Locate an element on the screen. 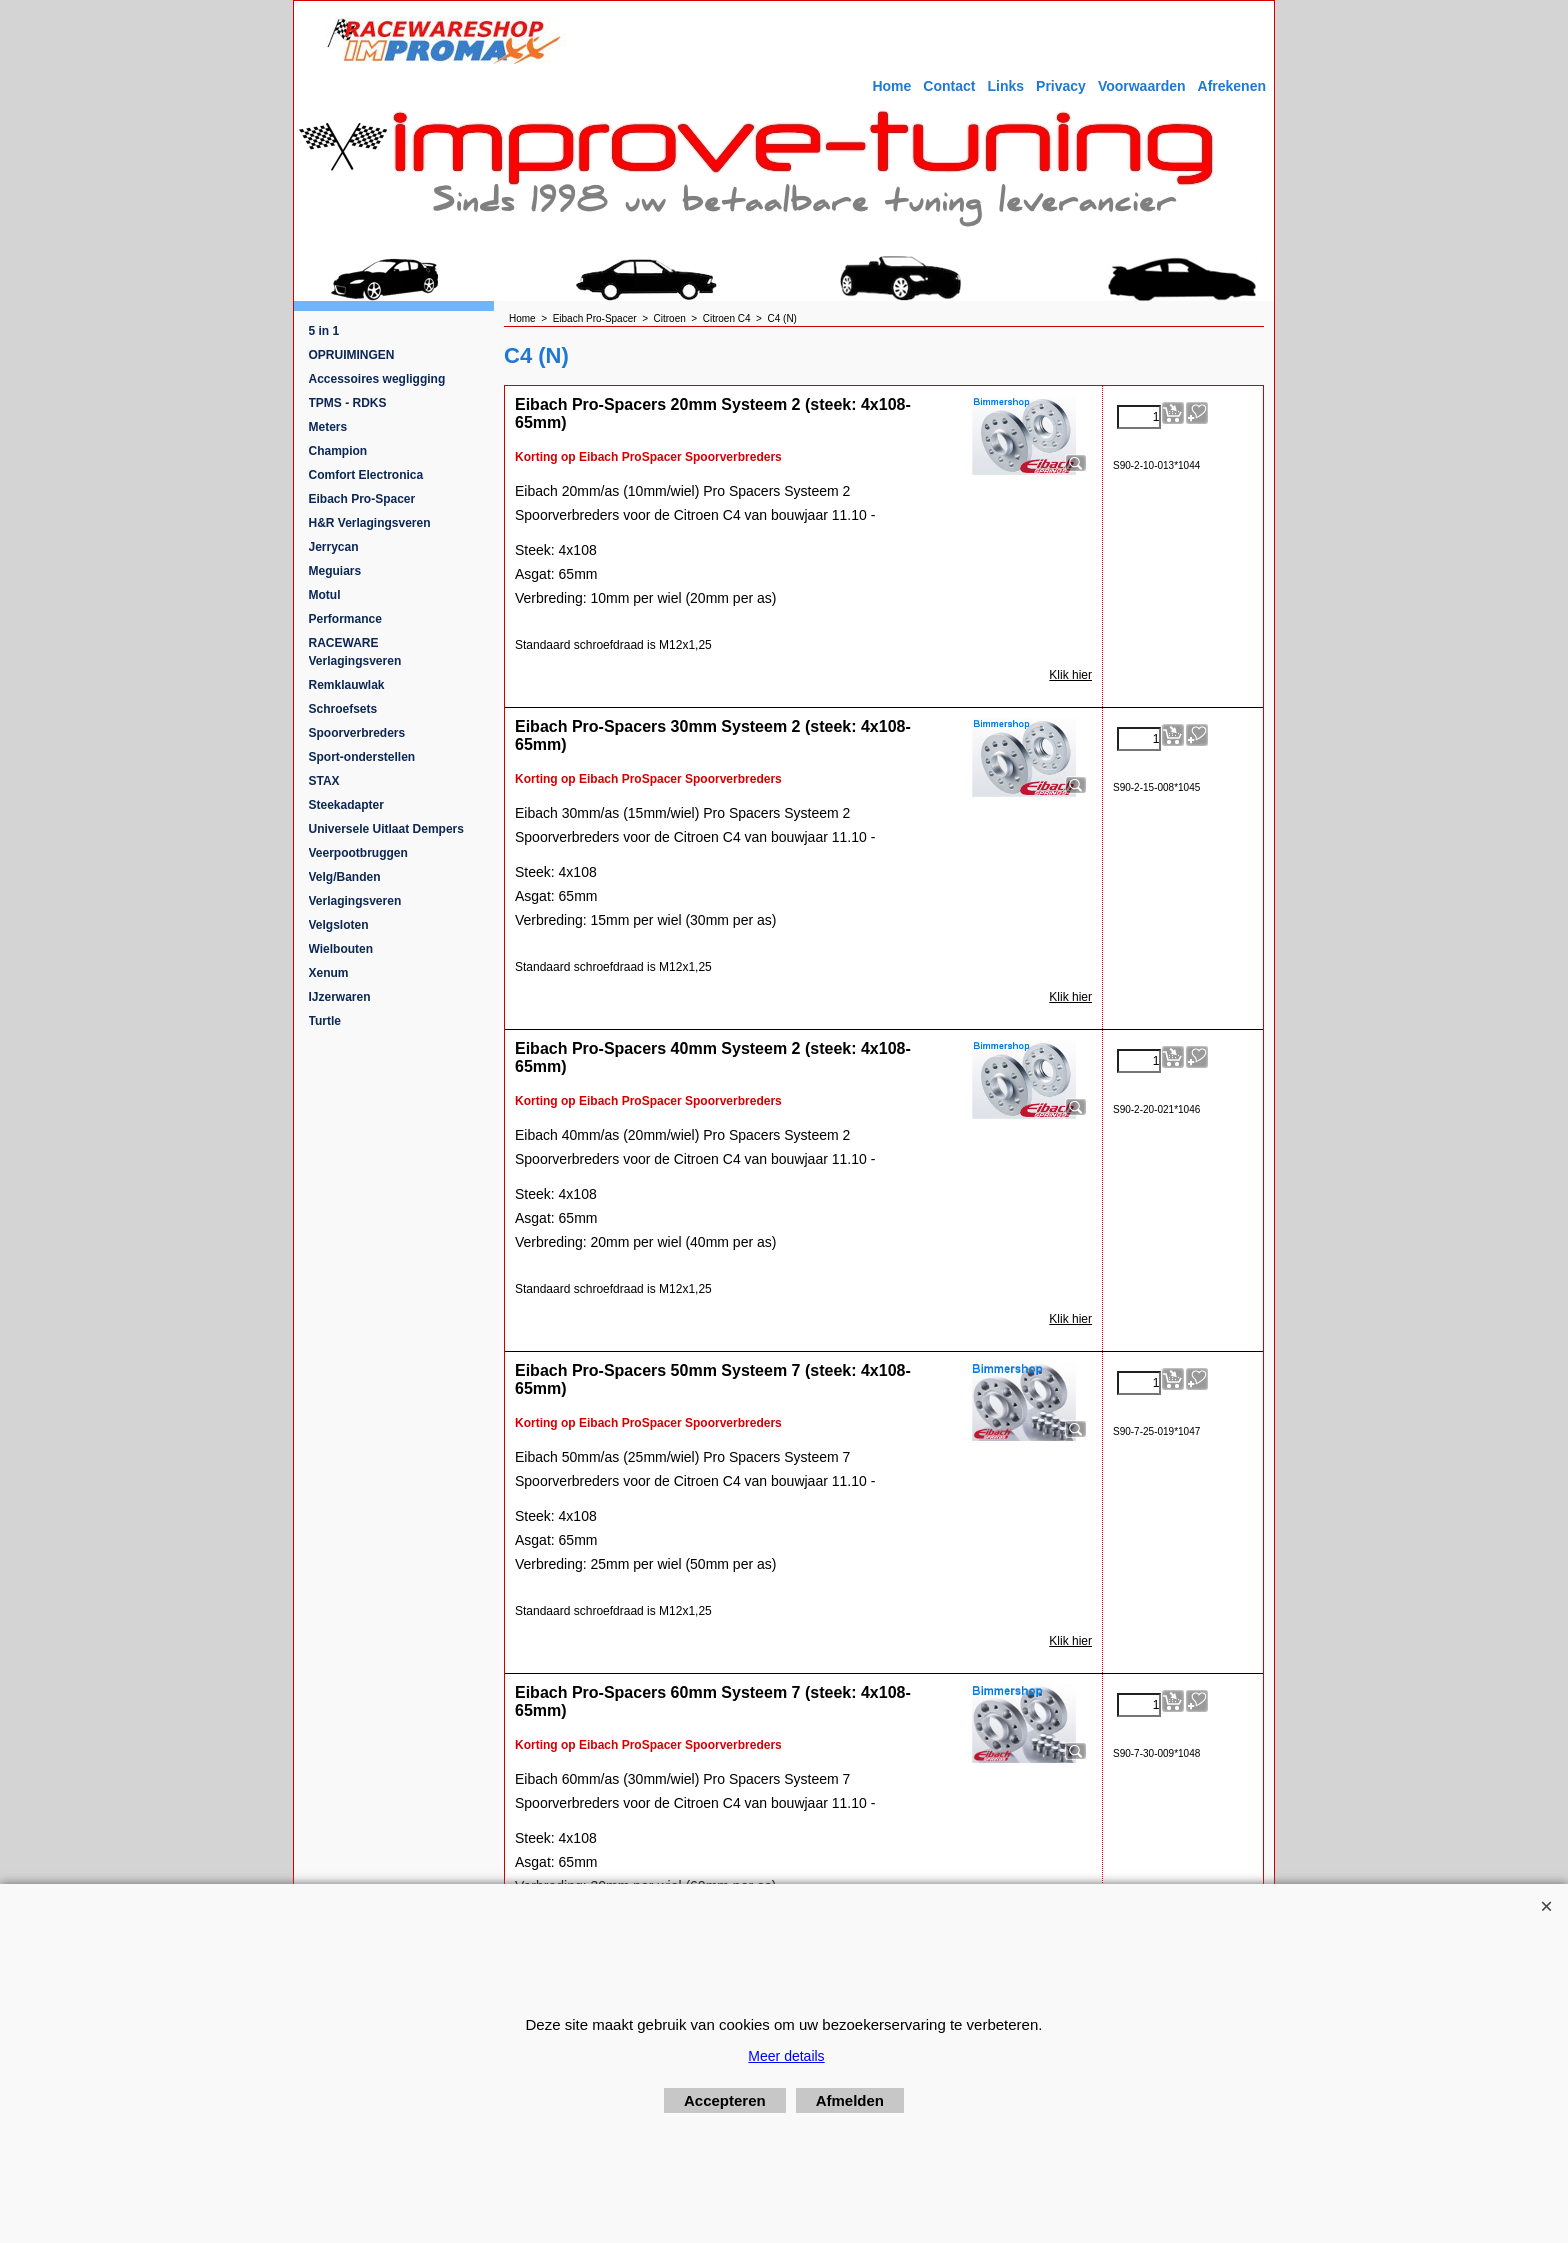 This screenshot has width=1568, height=2243. Verlagingsveren is located at coordinates (355, 901).